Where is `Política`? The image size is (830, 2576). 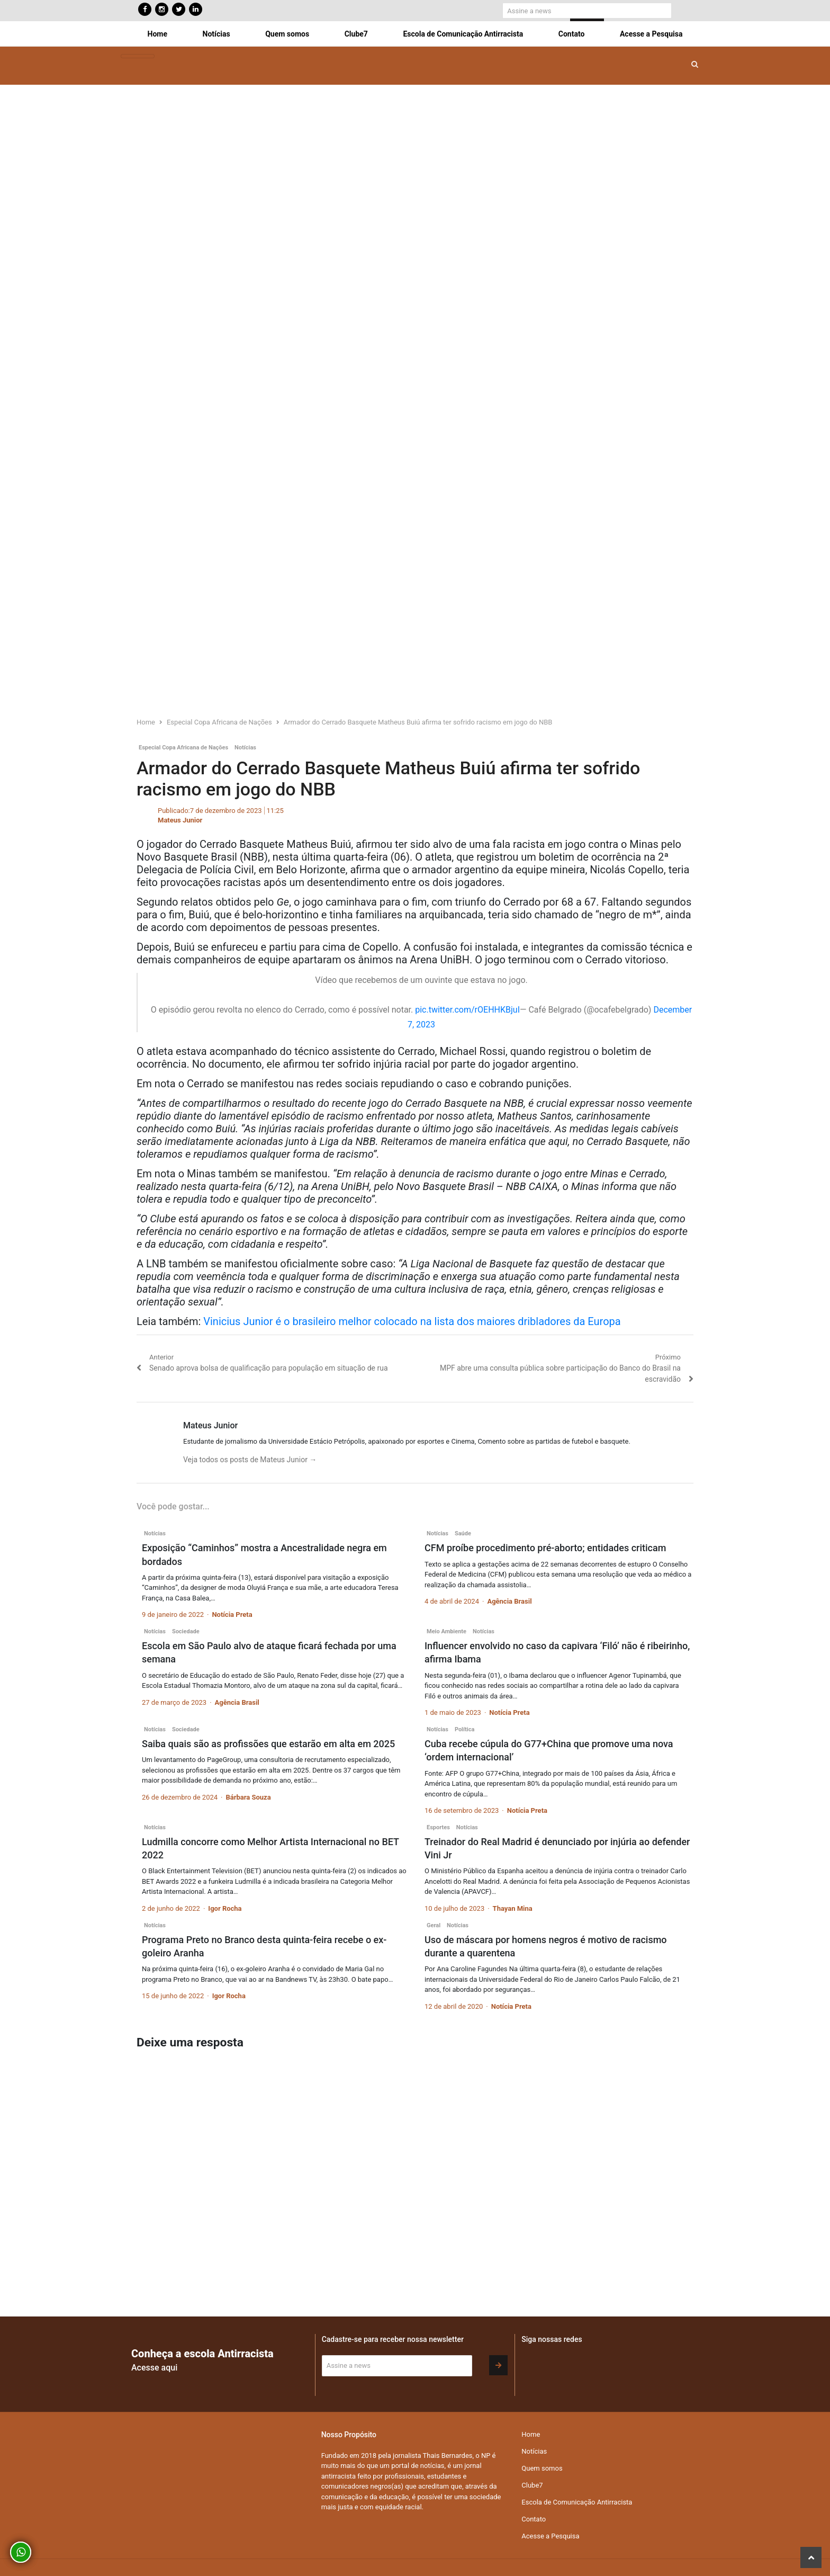
Política is located at coordinates (464, 1729).